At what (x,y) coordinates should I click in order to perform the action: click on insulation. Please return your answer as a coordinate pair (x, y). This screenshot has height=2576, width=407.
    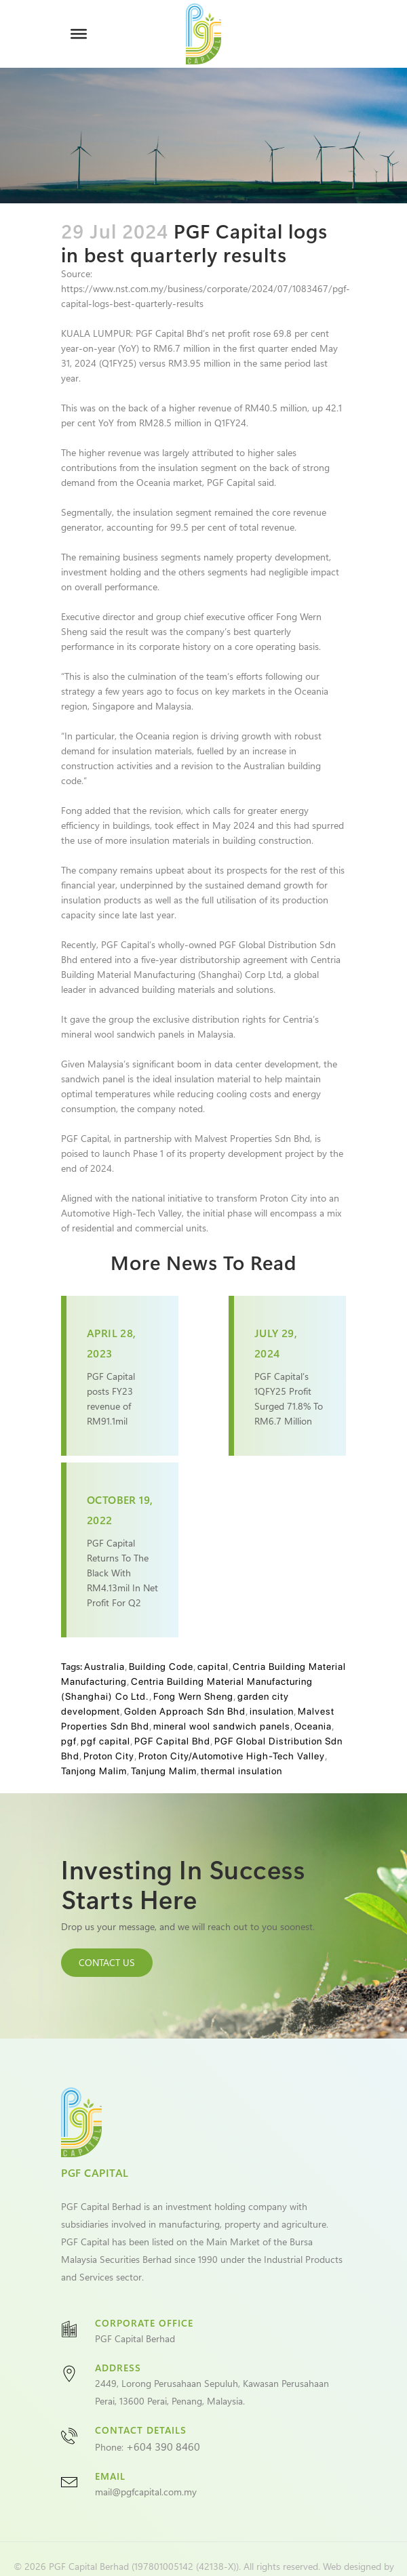
    Looking at the image, I should click on (272, 1711).